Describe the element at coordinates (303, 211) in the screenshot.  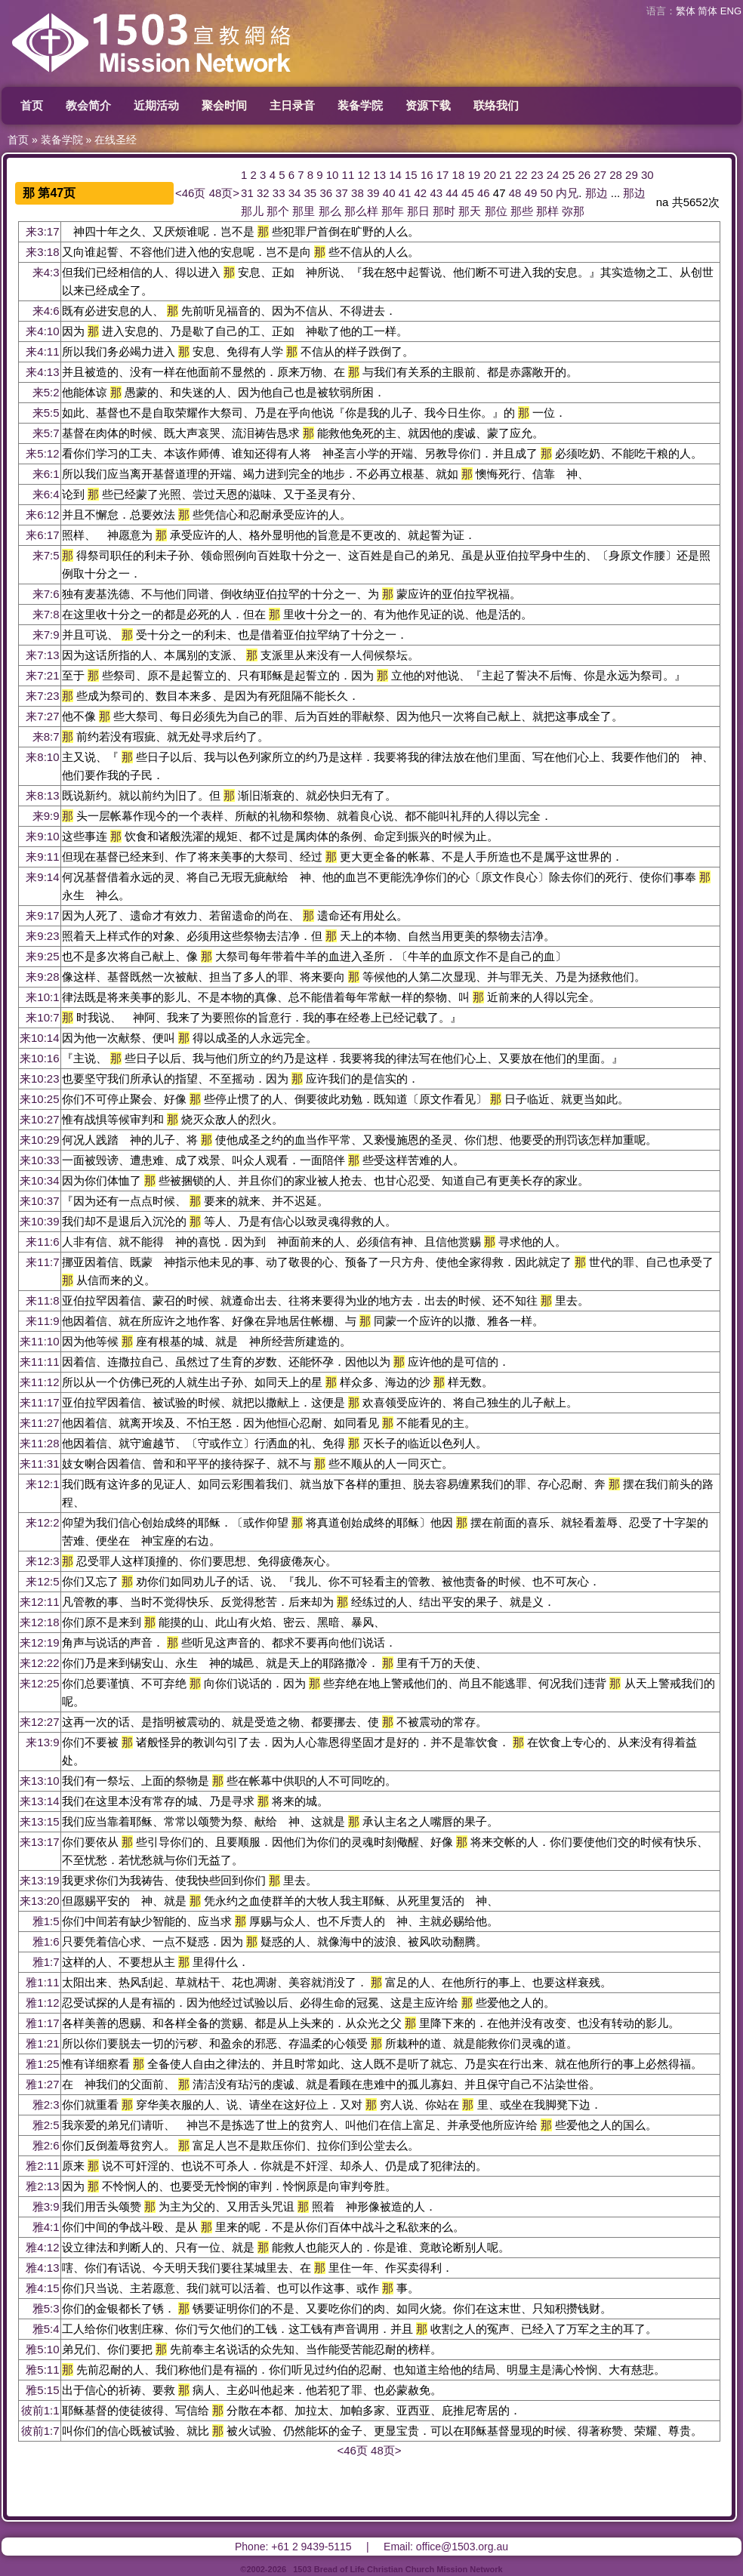
I see `那里` at that location.